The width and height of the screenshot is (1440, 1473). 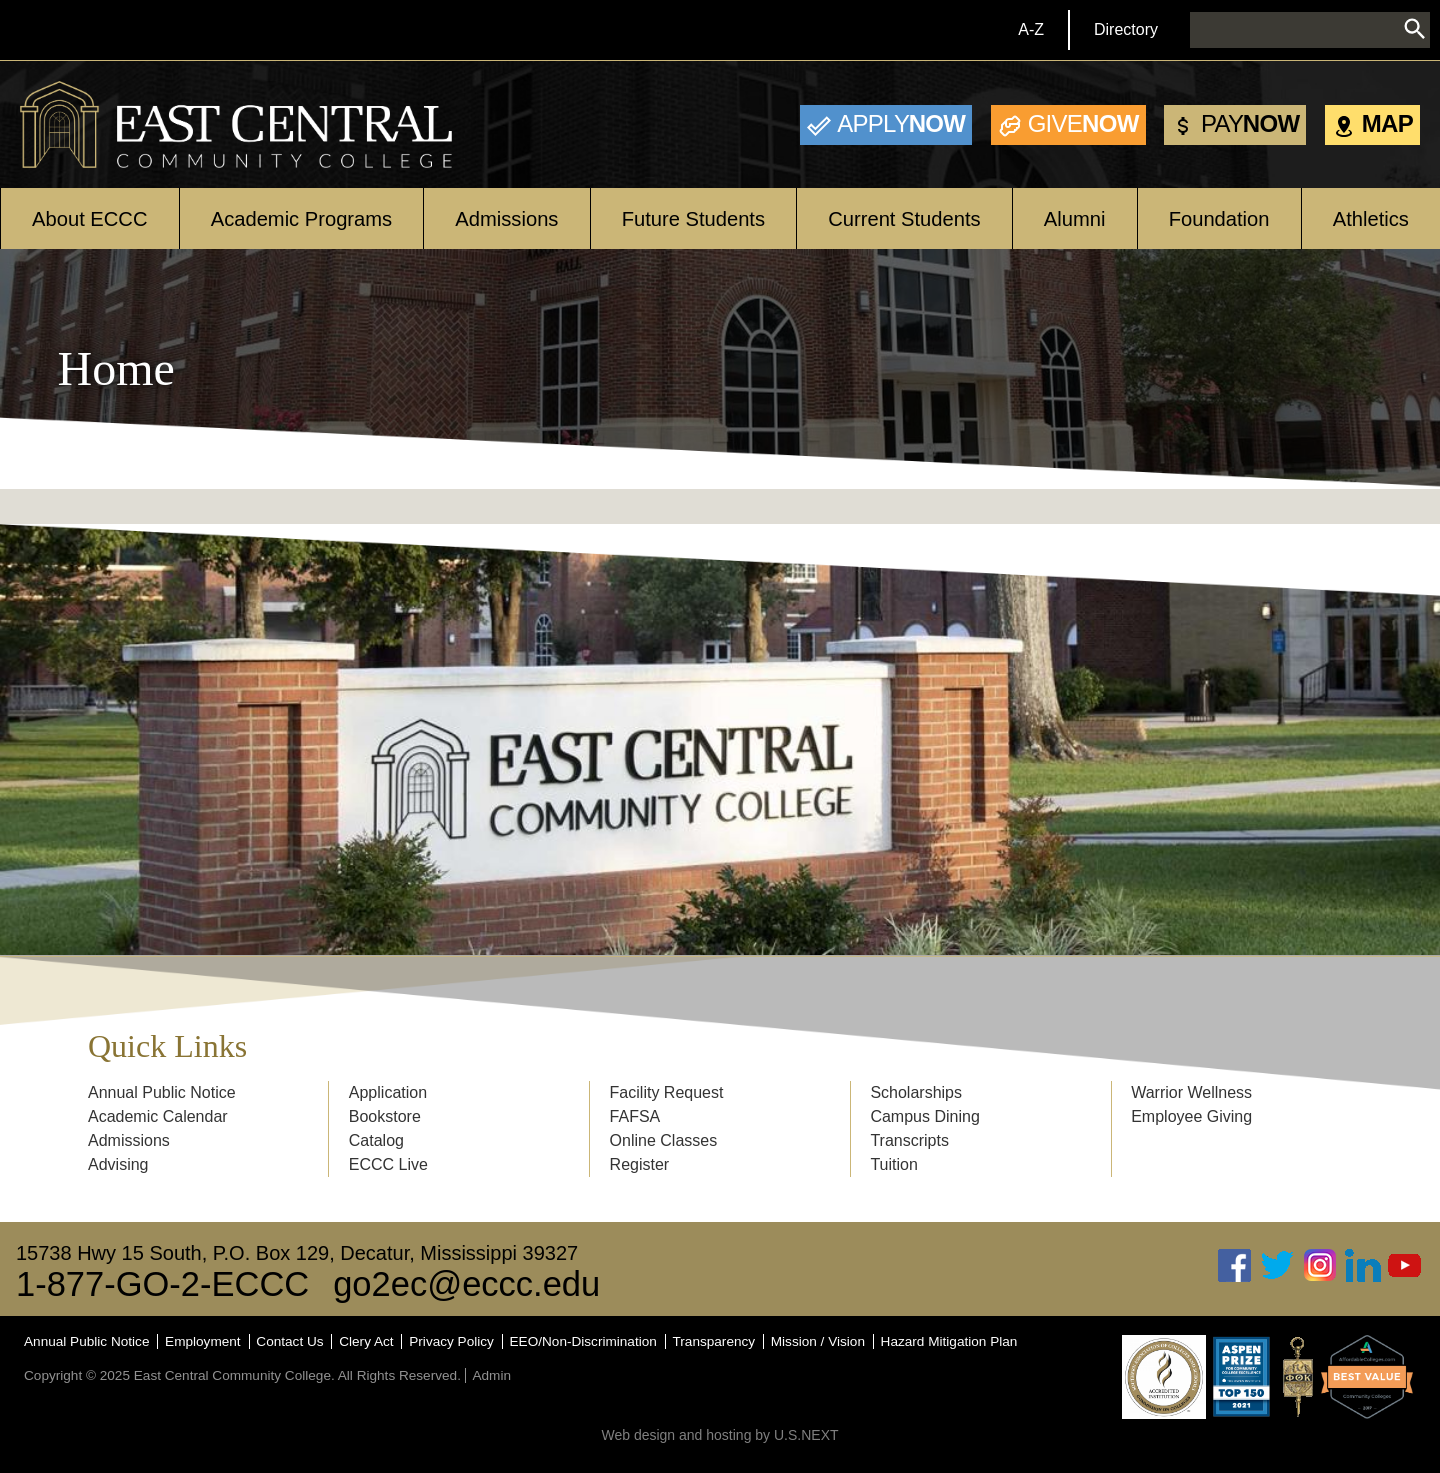 What do you see at coordinates (664, 1140) in the screenshot?
I see `Online Classes` at bounding box center [664, 1140].